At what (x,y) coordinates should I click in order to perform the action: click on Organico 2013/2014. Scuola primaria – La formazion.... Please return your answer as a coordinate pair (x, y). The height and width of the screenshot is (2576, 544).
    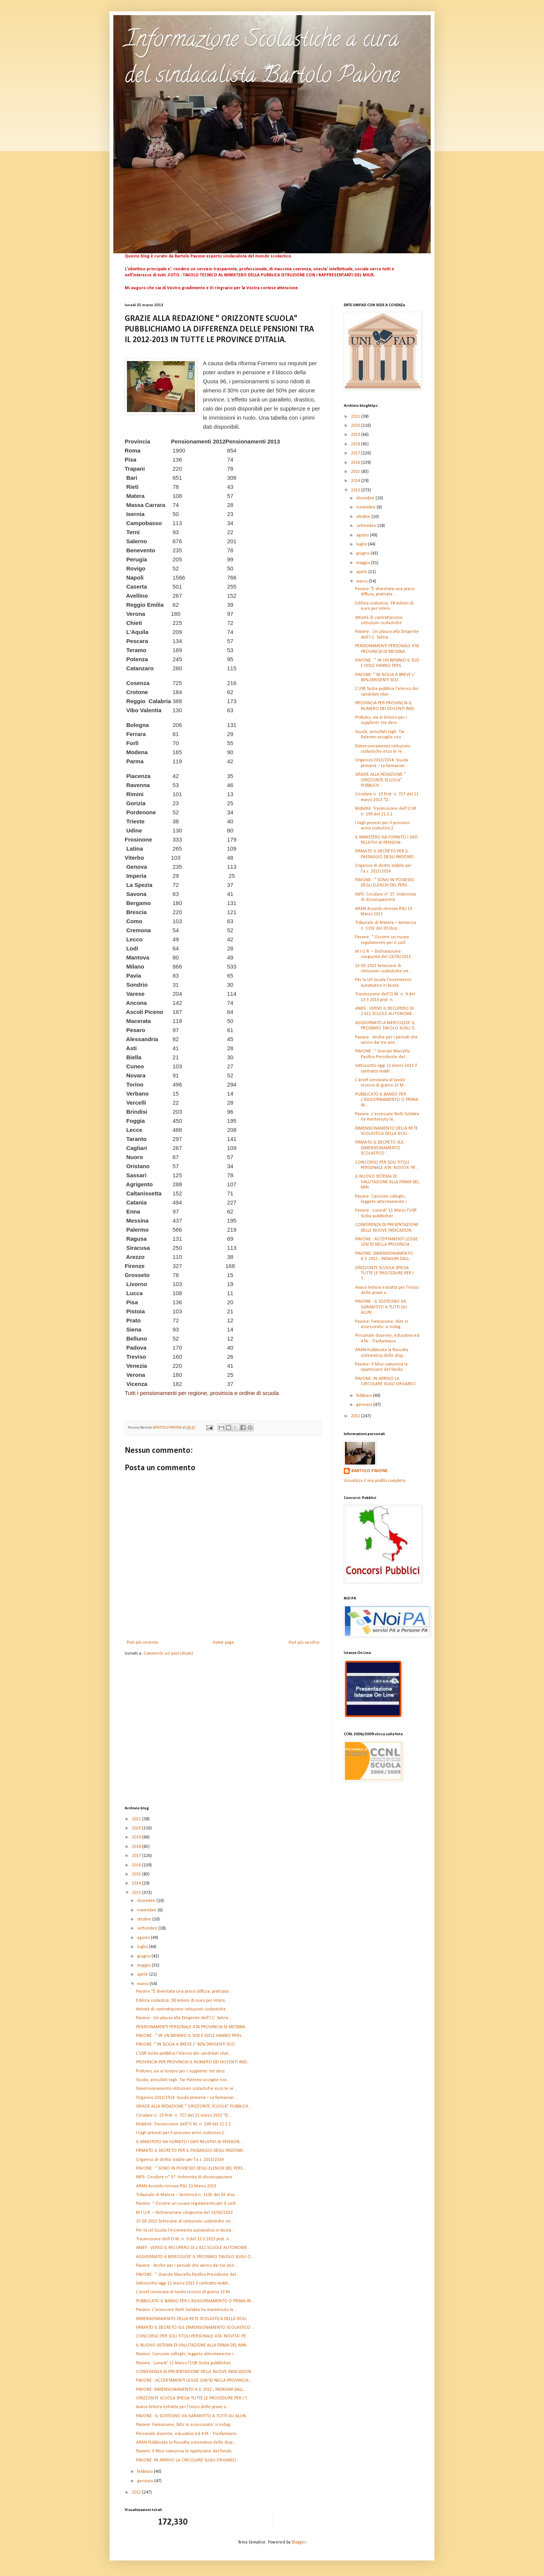
    Looking at the image, I should click on (186, 2098).